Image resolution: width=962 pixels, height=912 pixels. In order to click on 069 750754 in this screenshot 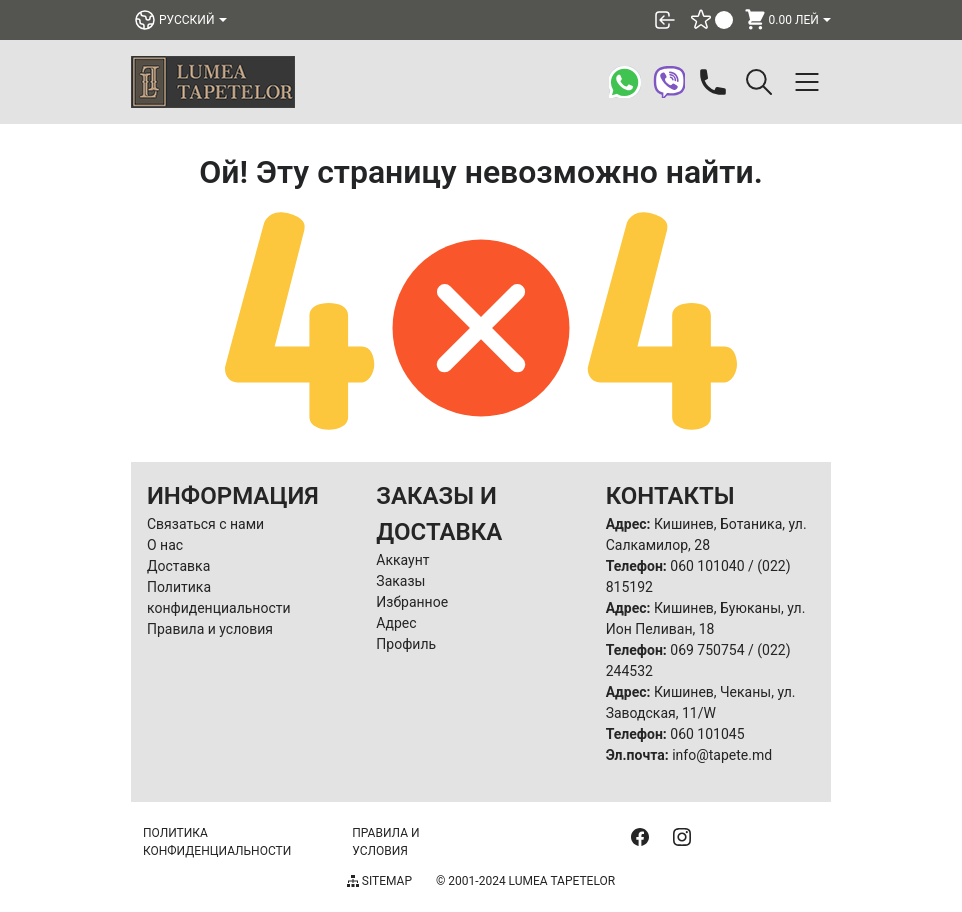, I will do `click(707, 650)`.